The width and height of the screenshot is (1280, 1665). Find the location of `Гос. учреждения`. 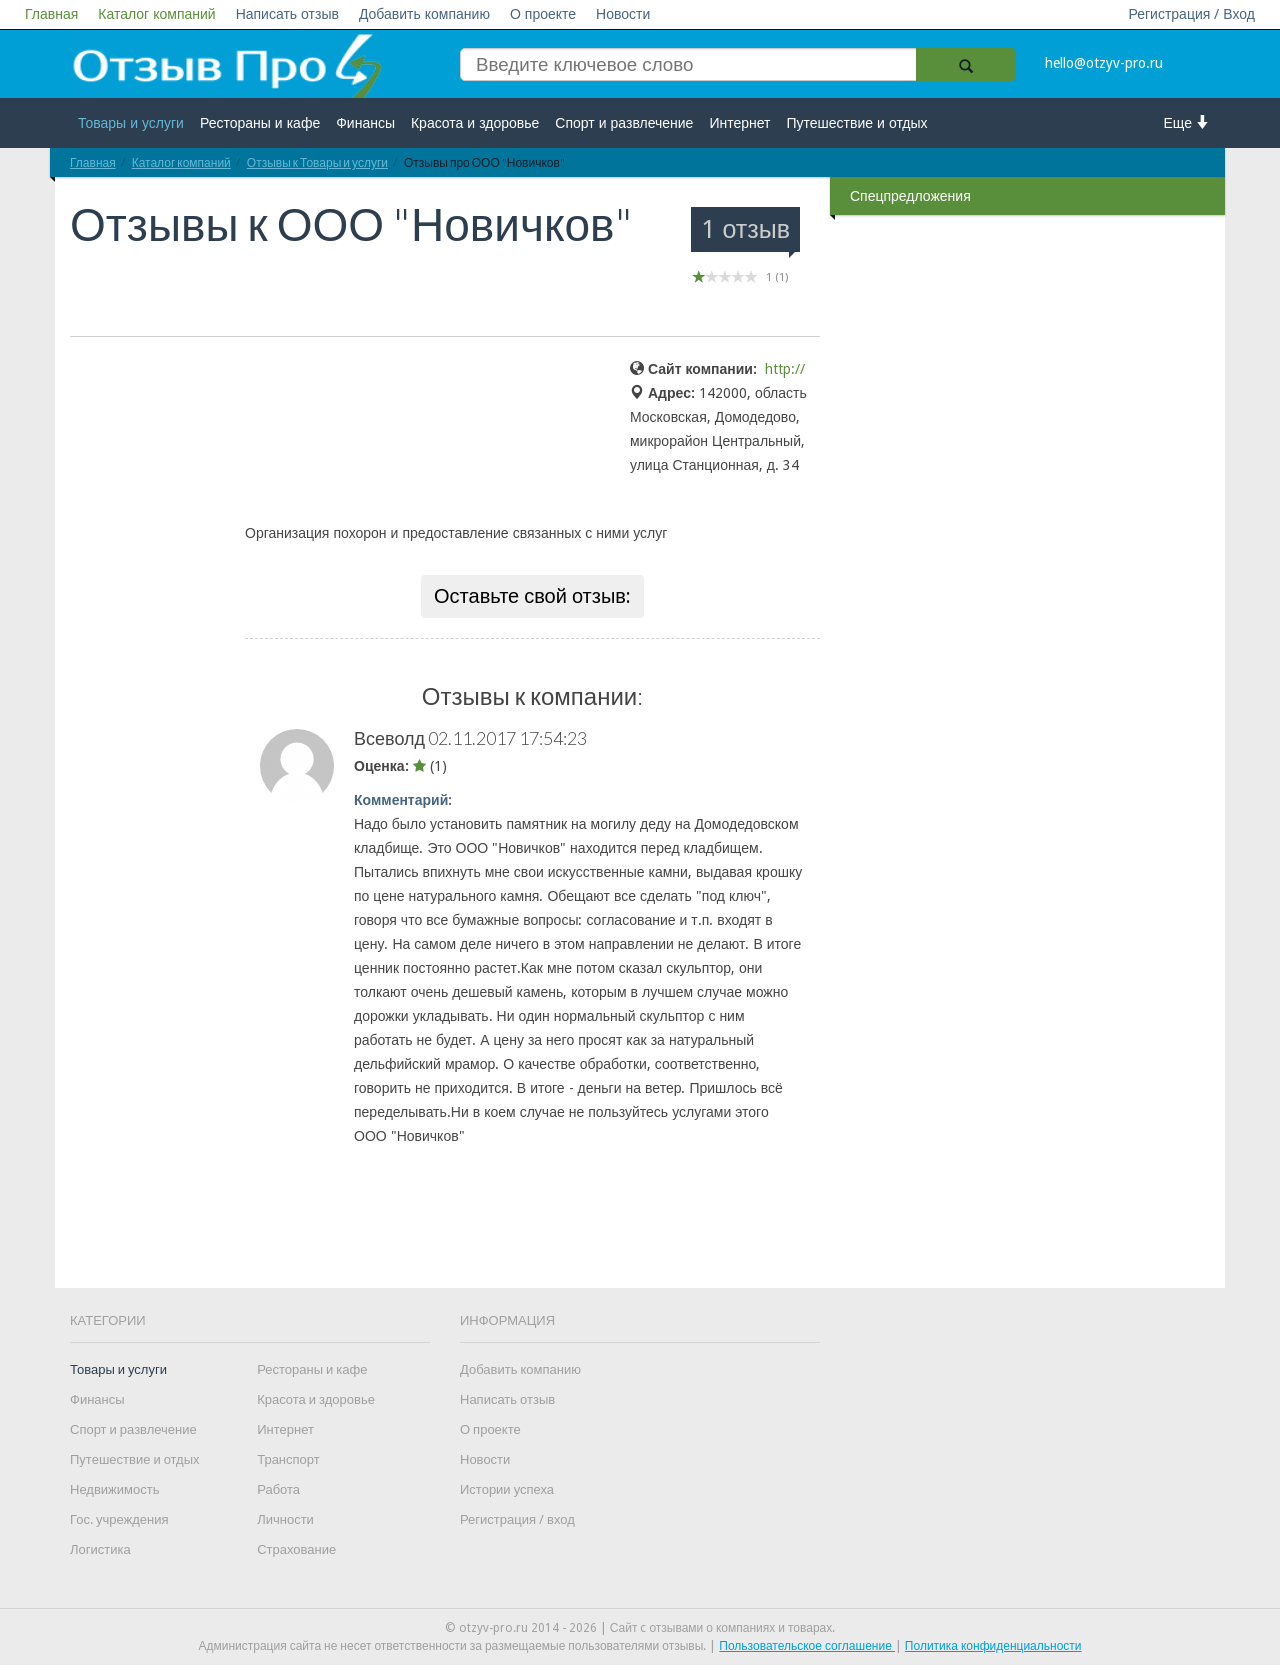

Гос. учреждения is located at coordinates (119, 1519).